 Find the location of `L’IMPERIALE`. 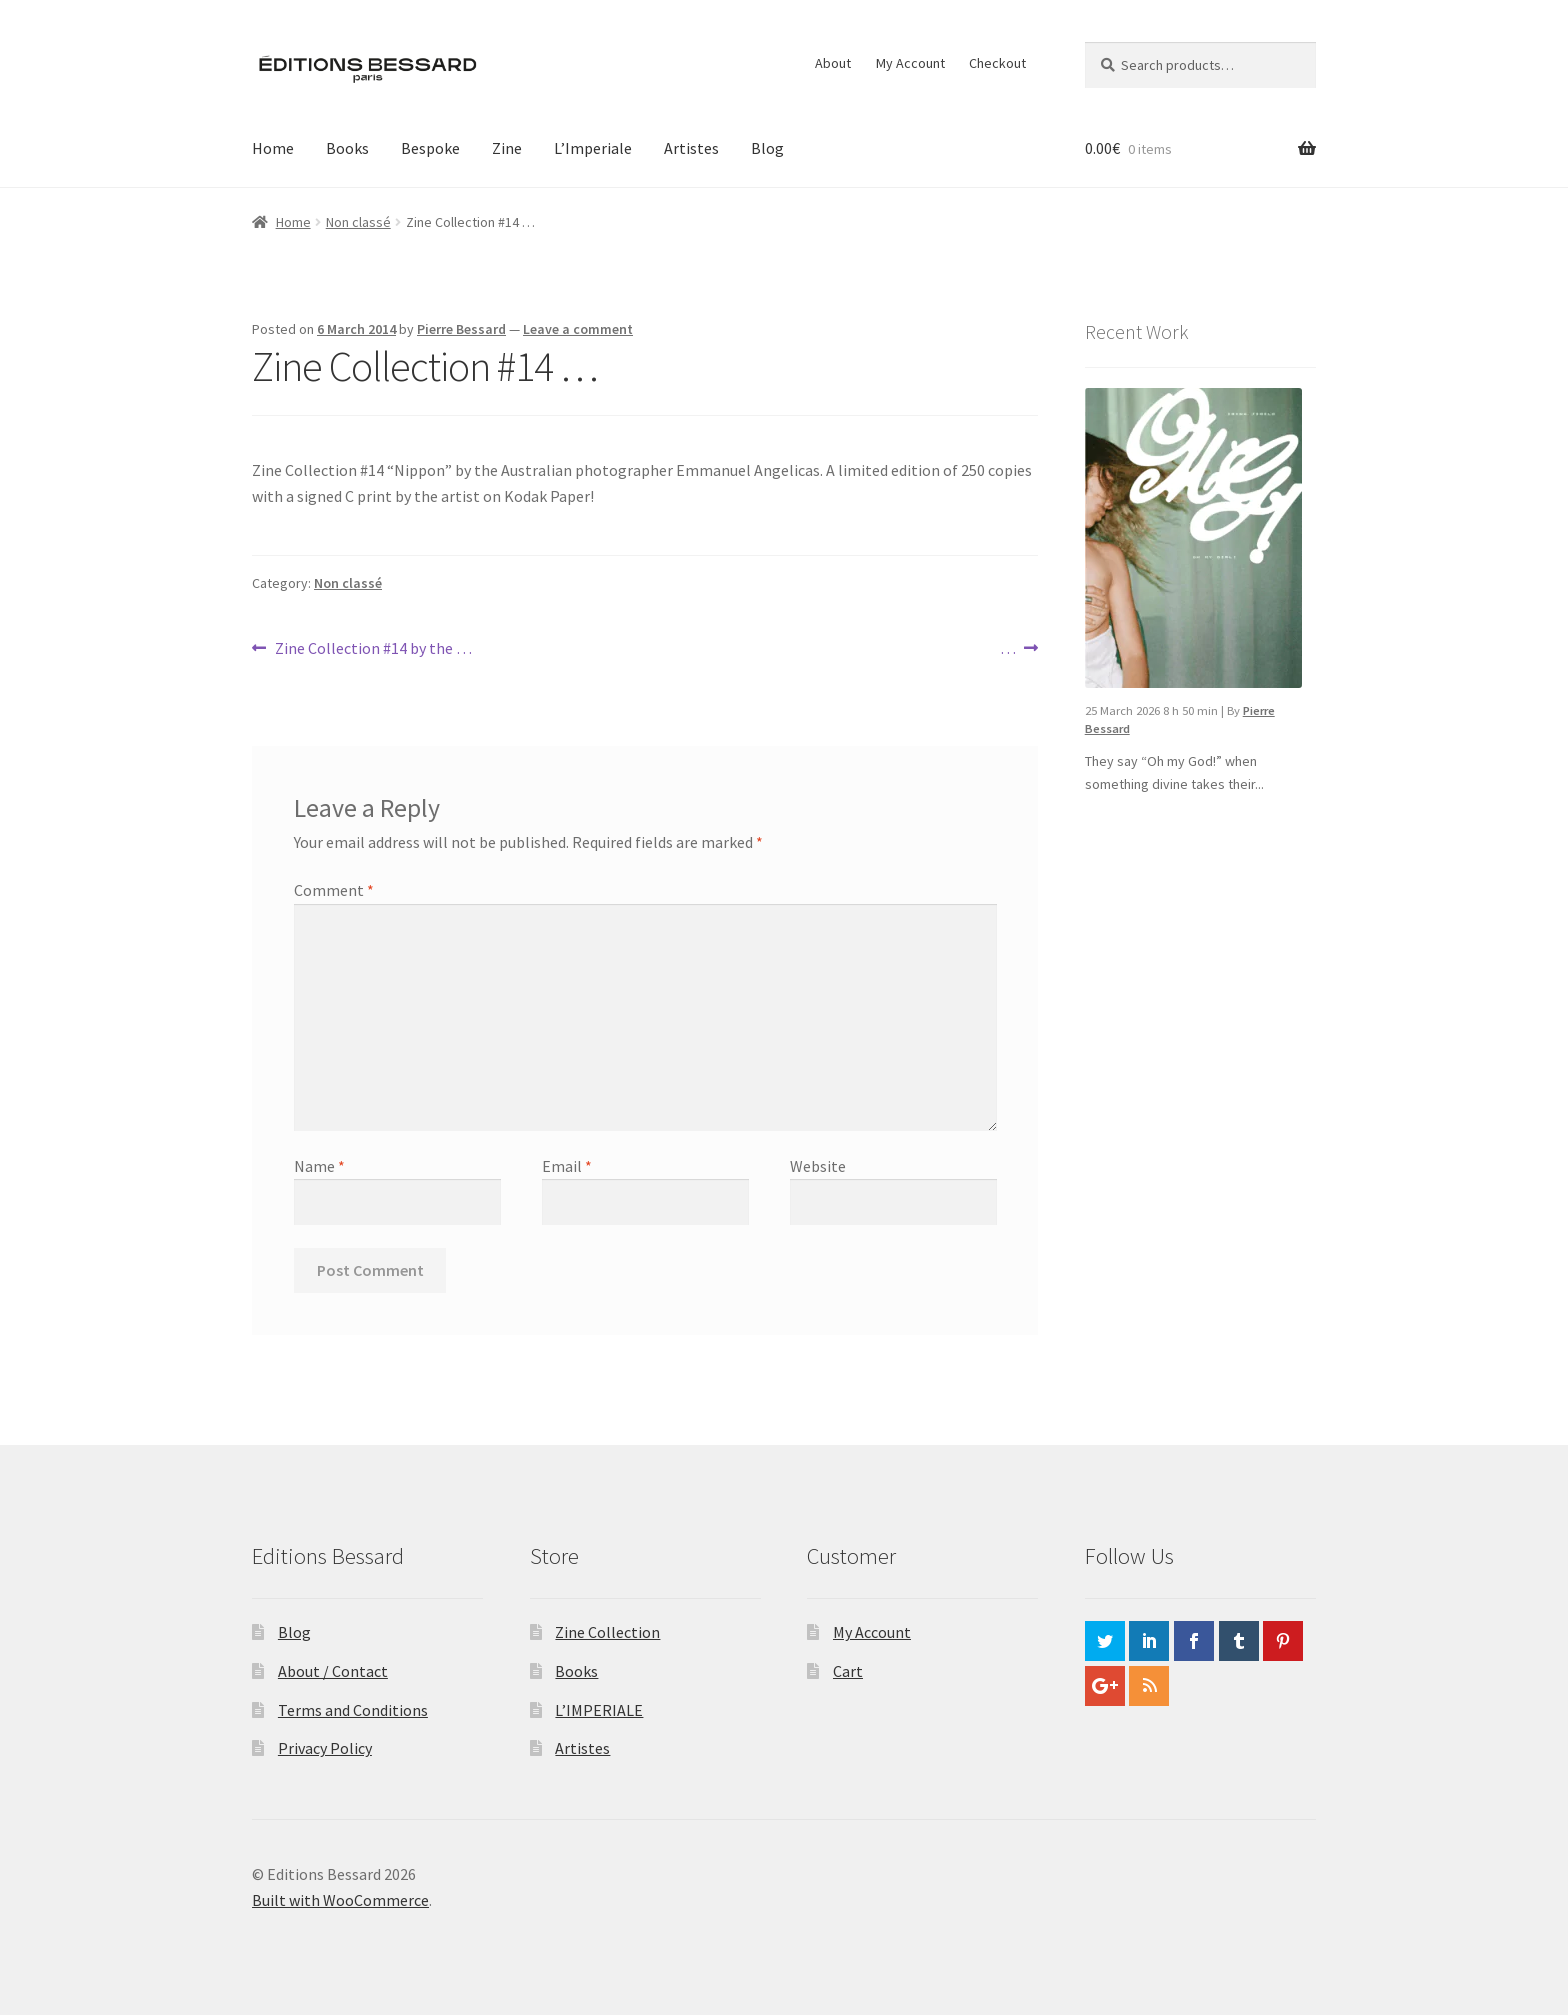

L’IMPERIALE is located at coordinates (599, 1710).